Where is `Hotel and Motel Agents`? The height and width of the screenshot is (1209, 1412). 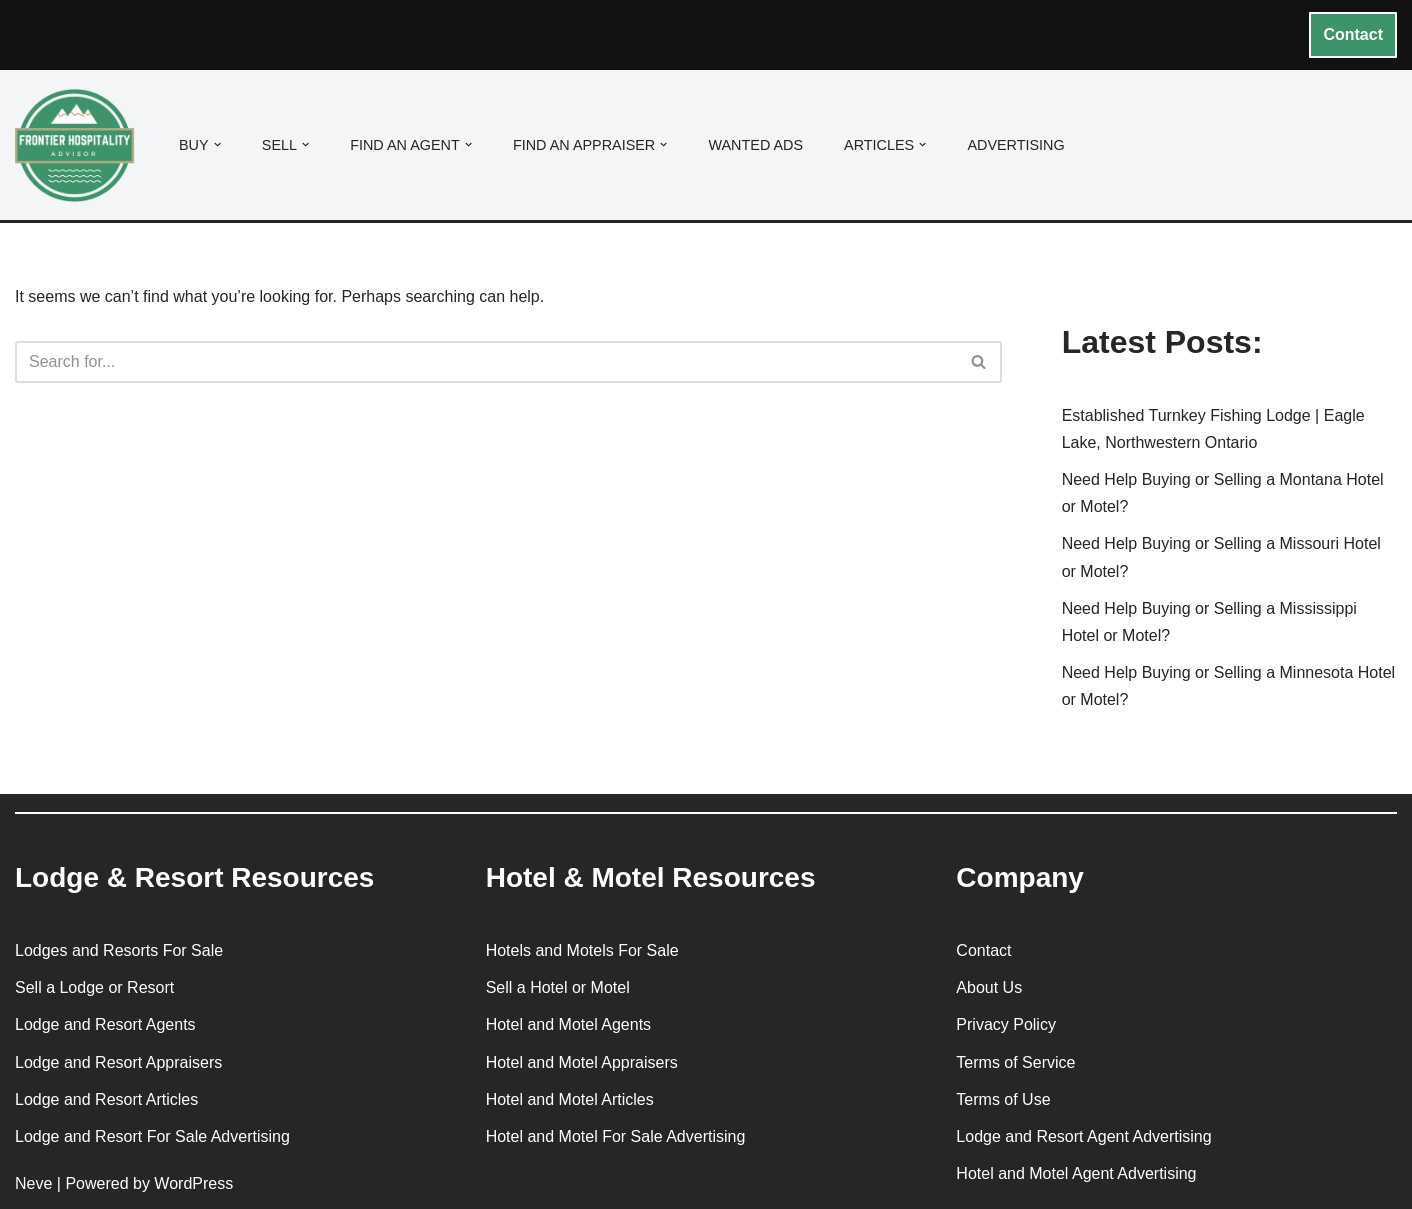
Hotel and Motel Agents is located at coordinates (568, 1024).